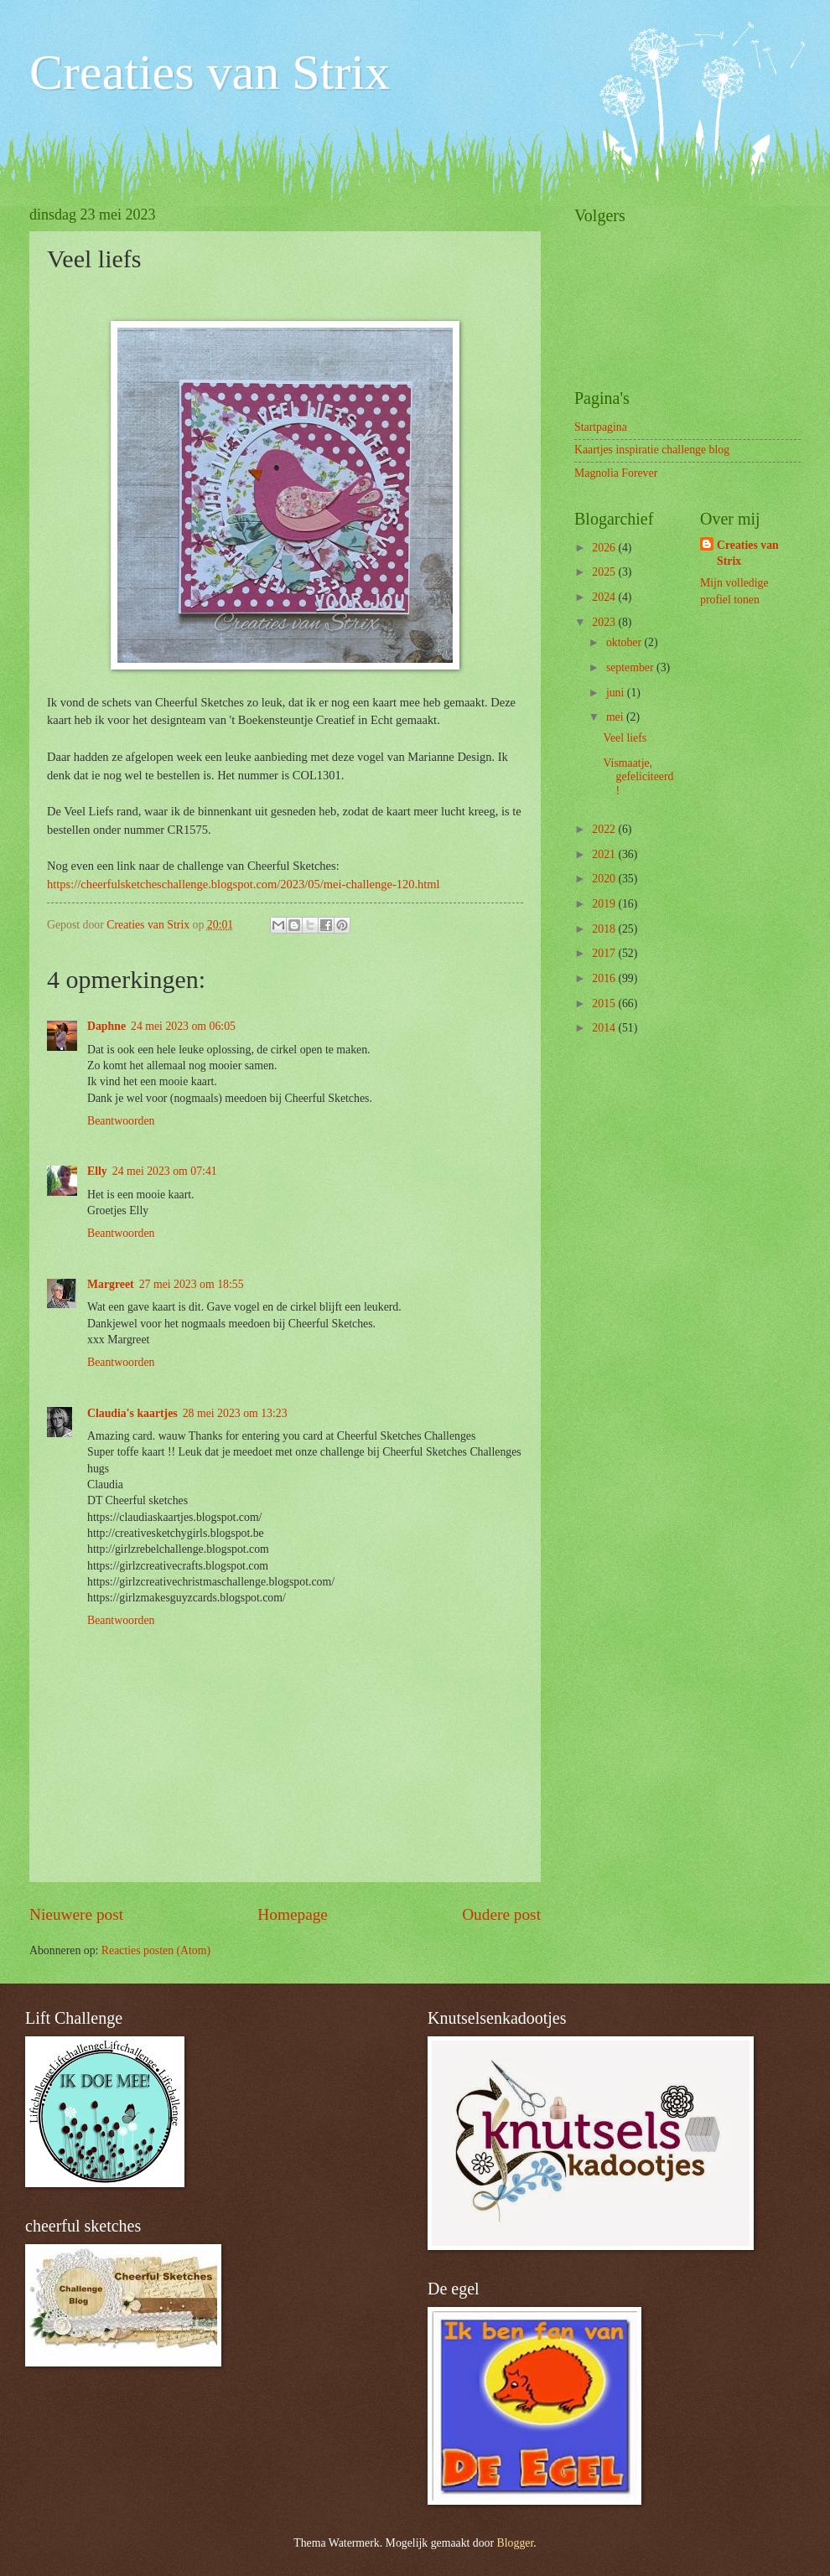 The image size is (830, 2576). What do you see at coordinates (615, 473) in the screenshot?
I see `Magnolia Forever` at bounding box center [615, 473].